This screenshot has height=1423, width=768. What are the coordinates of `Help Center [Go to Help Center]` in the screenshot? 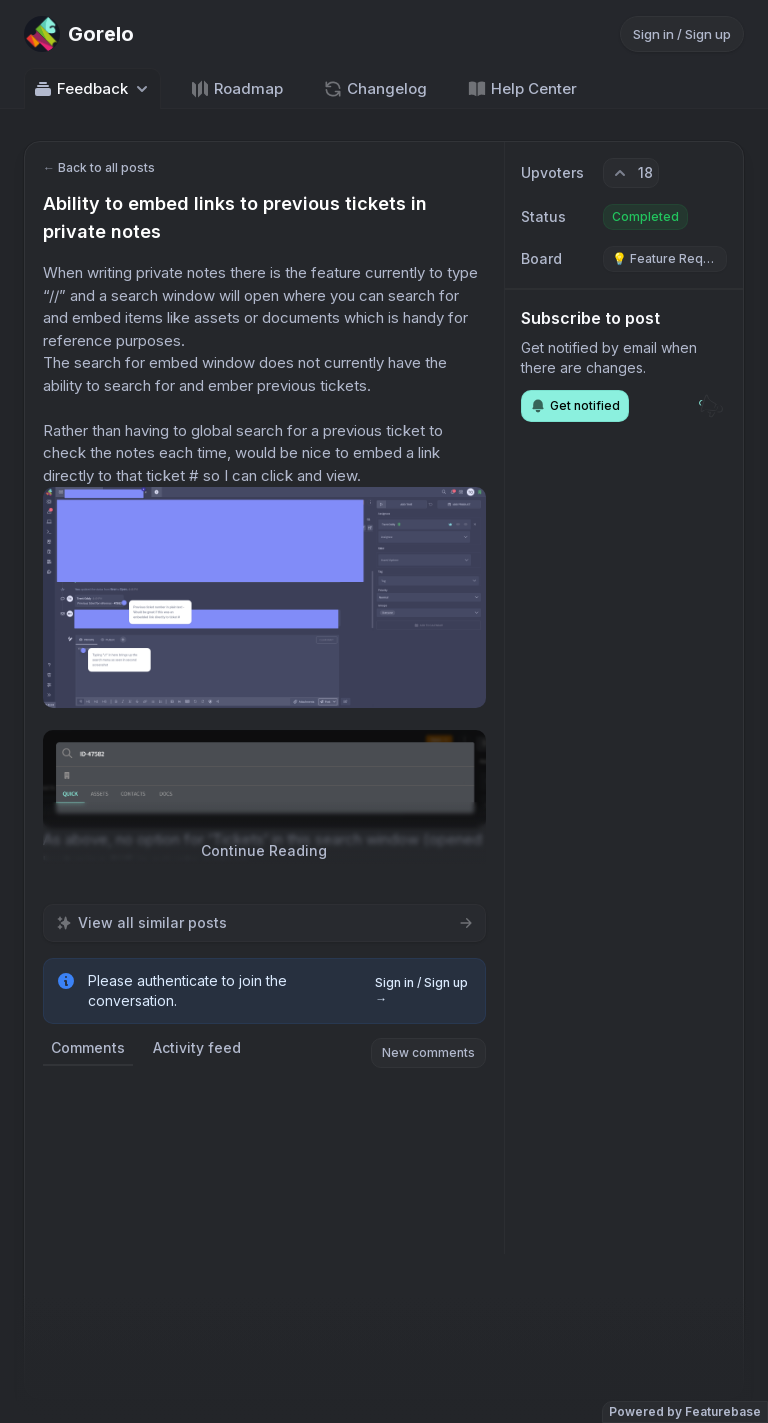 It's located at (522, 89).